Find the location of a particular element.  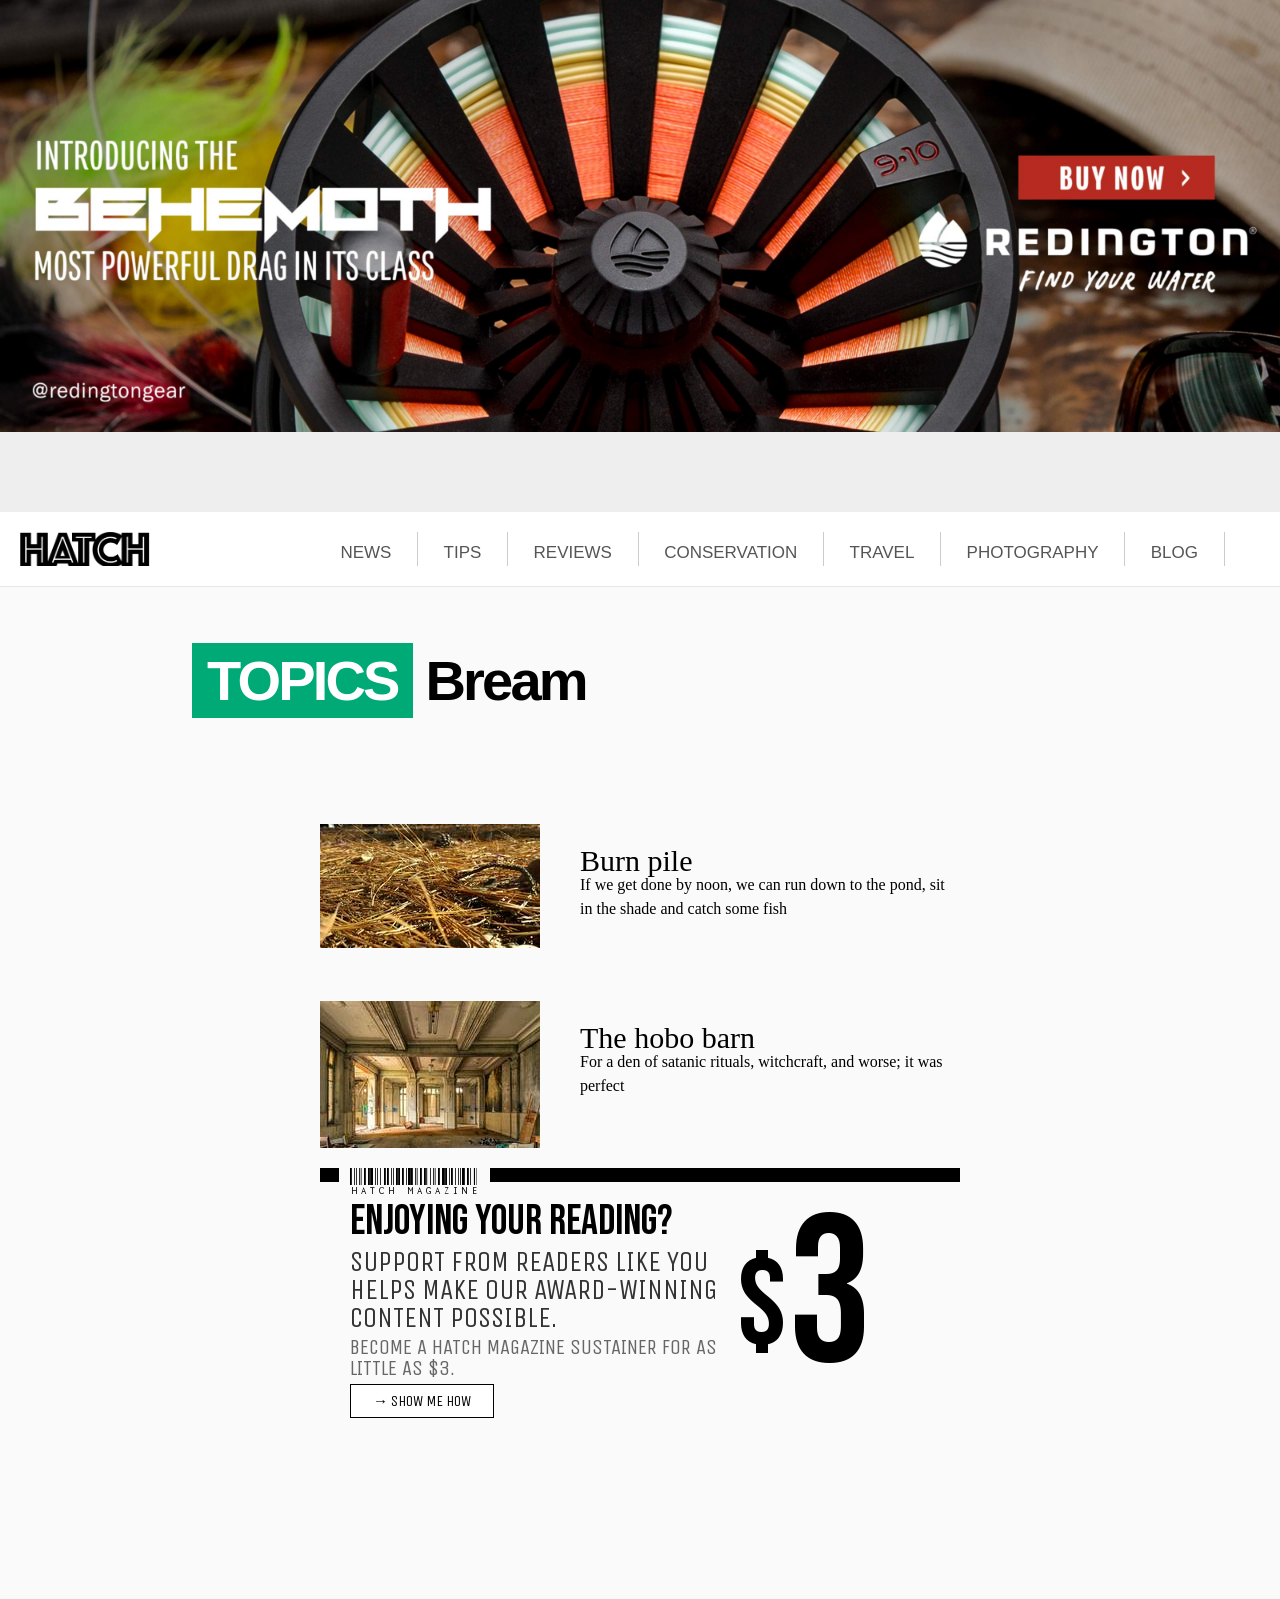

CONSERVATION is located at coordinates (730, 553).